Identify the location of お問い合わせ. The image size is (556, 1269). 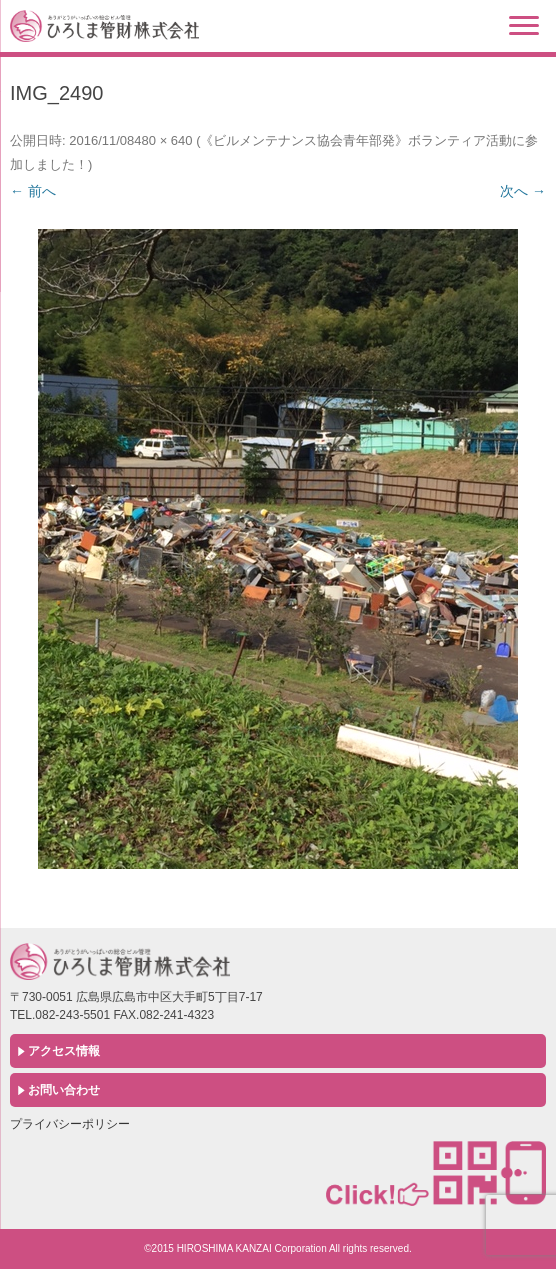
(64, 1090).